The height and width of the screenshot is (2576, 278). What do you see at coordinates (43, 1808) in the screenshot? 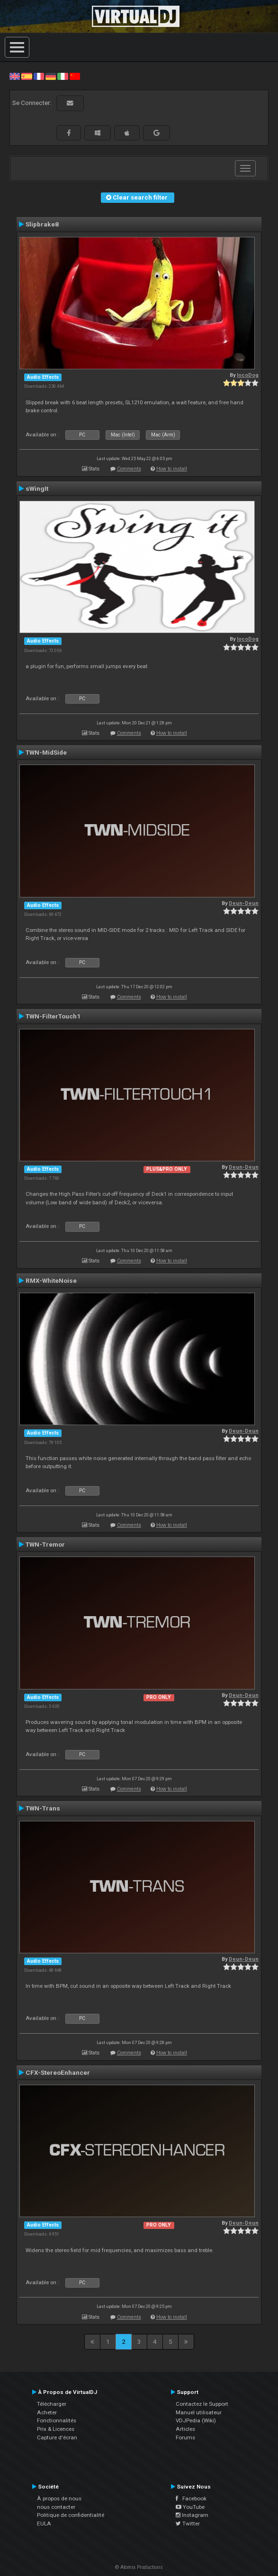
I see `TWN-Trans` at bounding box center [43, 1808].